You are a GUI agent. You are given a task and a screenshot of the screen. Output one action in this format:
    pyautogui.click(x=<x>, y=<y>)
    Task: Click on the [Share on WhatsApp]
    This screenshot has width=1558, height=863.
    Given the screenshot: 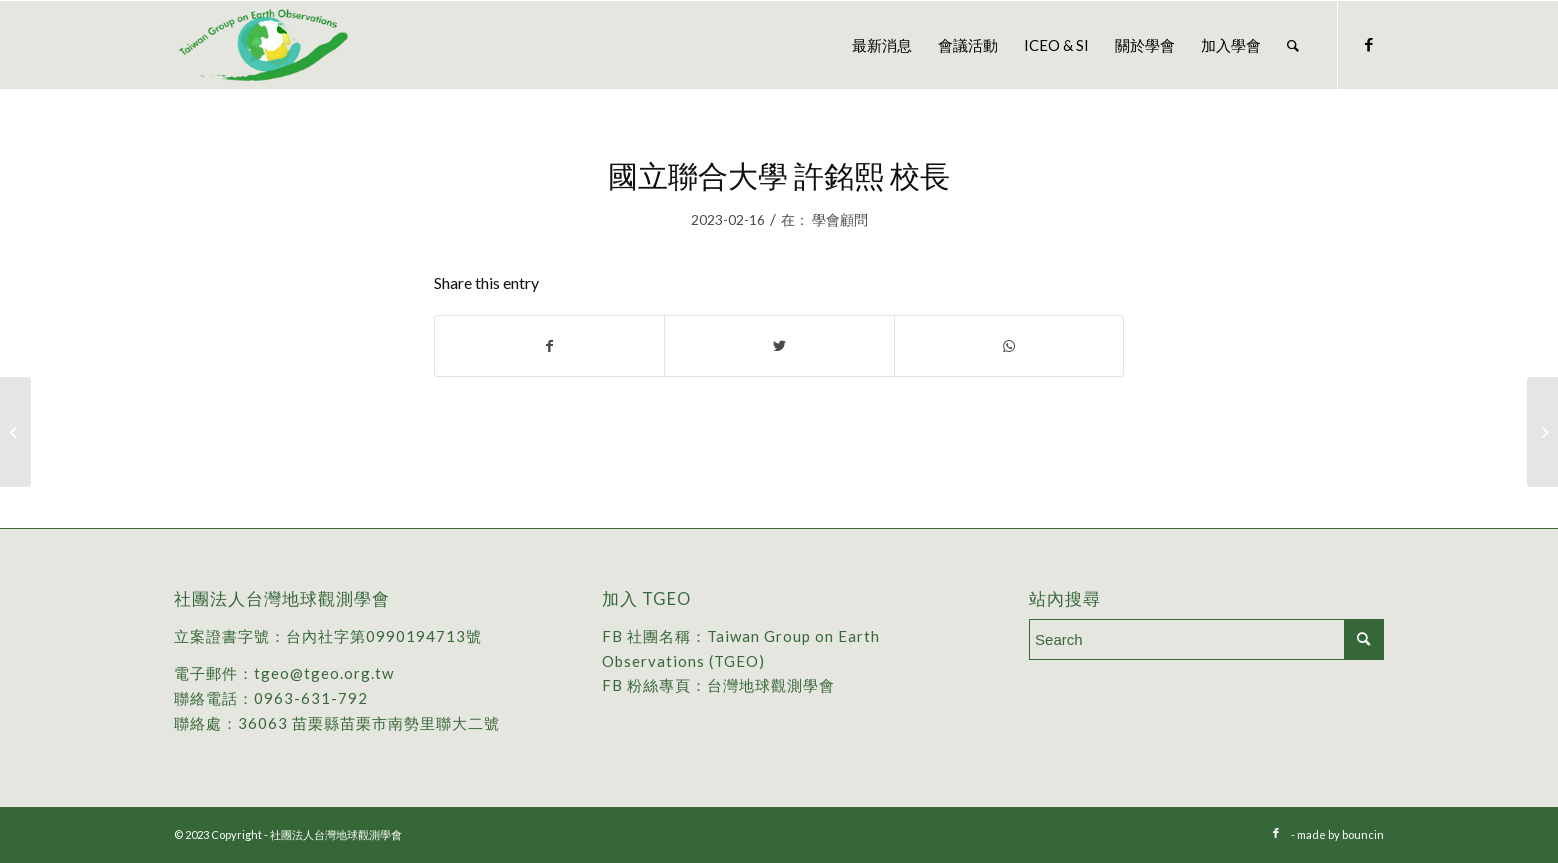 What is the action you would take?
    pyautogui.click(x=1009, y=346)
    